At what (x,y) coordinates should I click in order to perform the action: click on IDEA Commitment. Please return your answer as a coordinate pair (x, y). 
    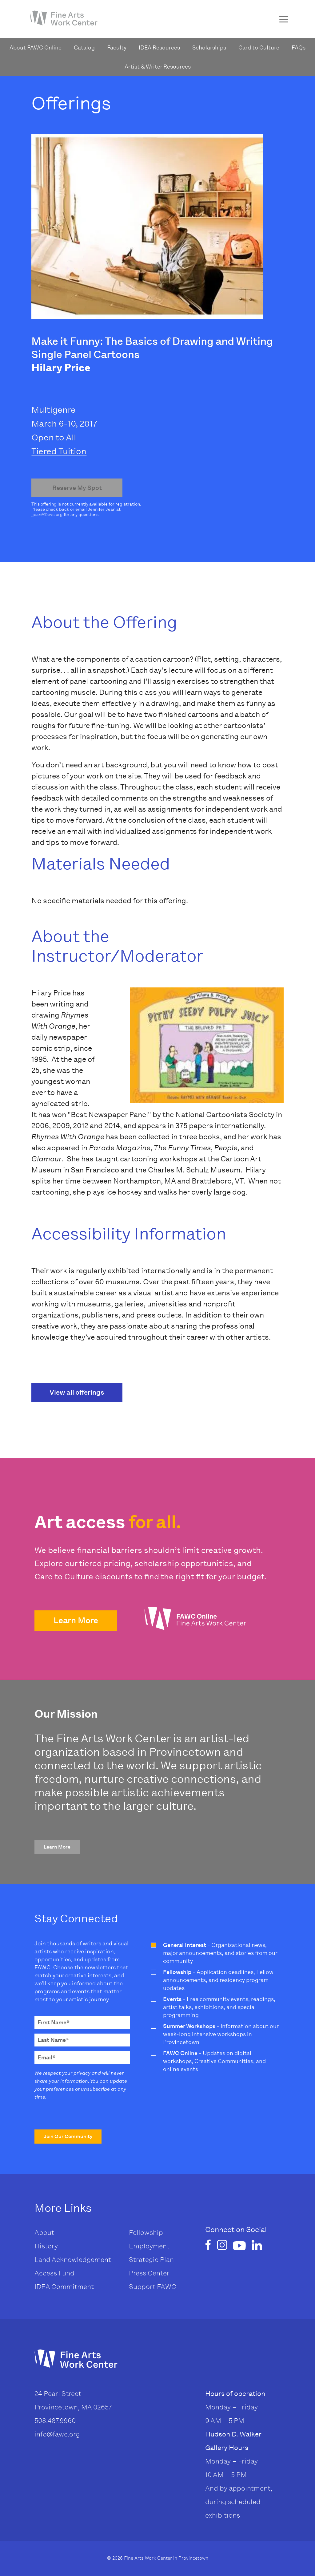
    Looking at the image, I should click on (64, 2287).